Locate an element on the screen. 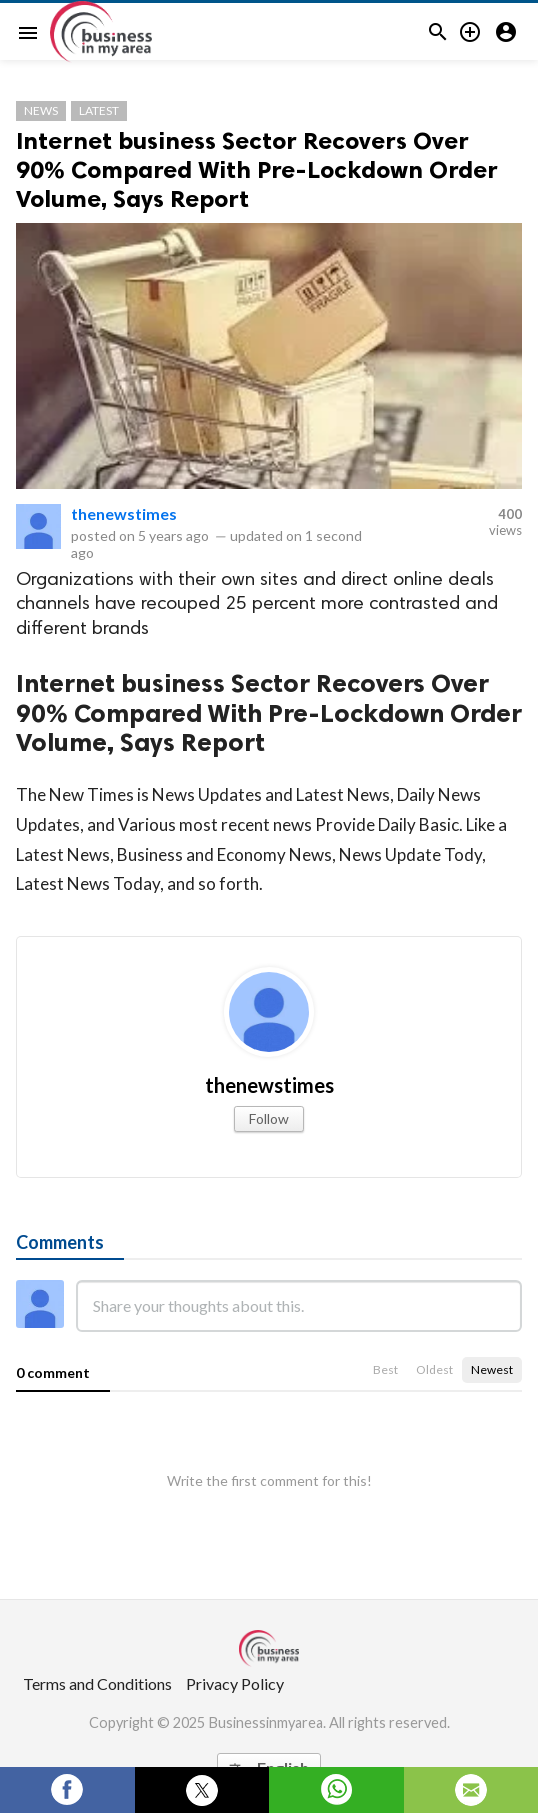 This screenshot has height=1813, width=538. Oldest is located at coordinates (434, 1369).